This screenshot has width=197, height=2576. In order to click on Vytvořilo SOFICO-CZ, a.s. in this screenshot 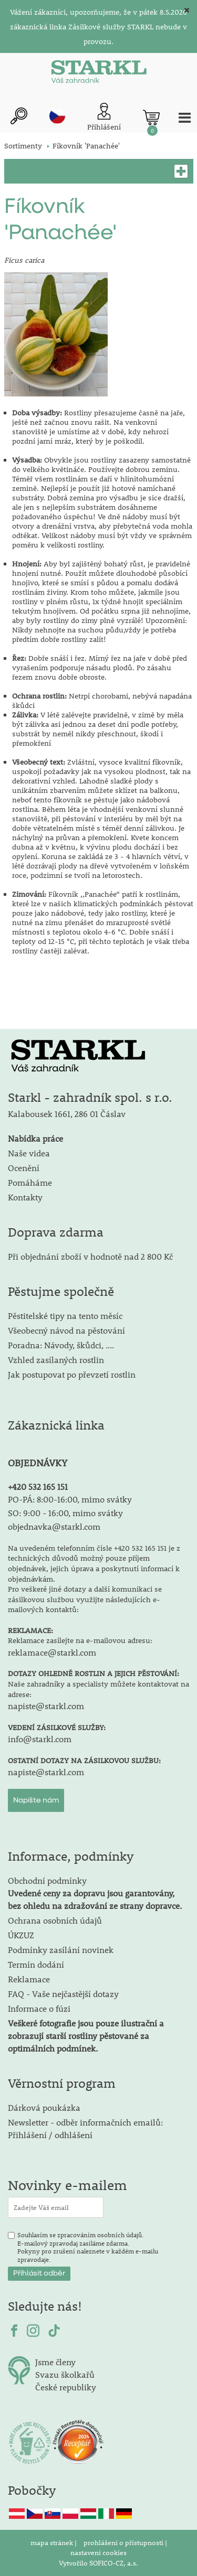, I will do `click(98, 2563)`.